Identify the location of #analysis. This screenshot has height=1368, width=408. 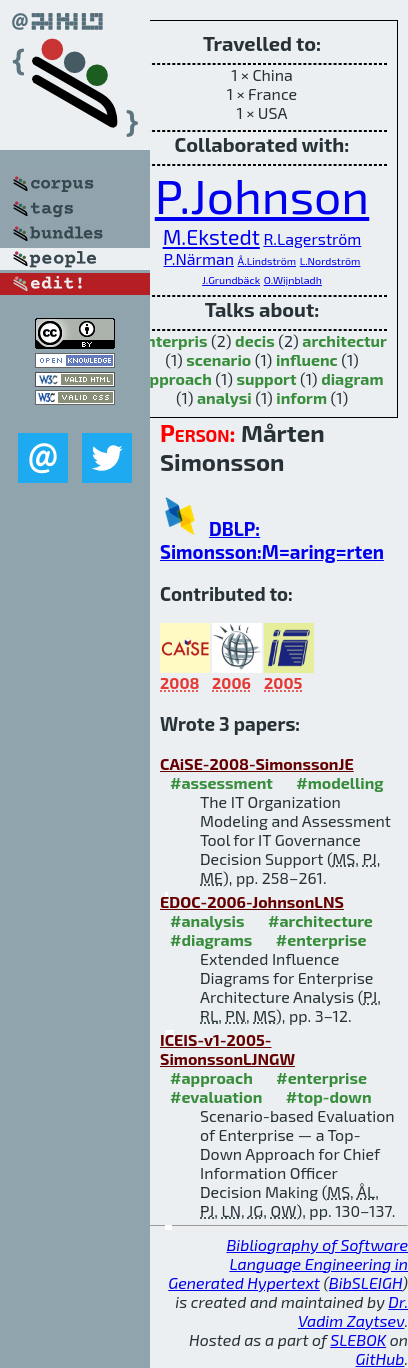
(207, 920).